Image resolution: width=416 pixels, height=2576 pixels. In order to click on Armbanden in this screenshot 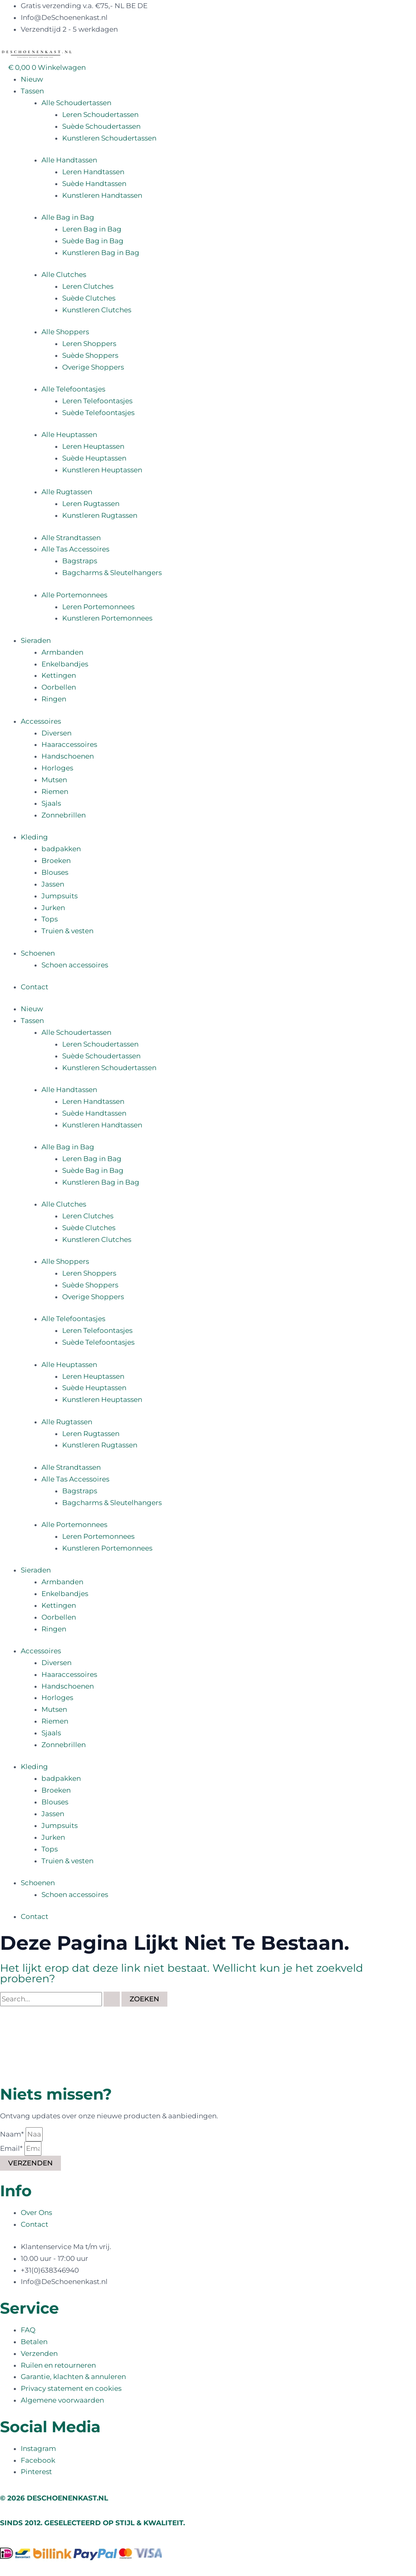, I will do `click(62, 652)`.